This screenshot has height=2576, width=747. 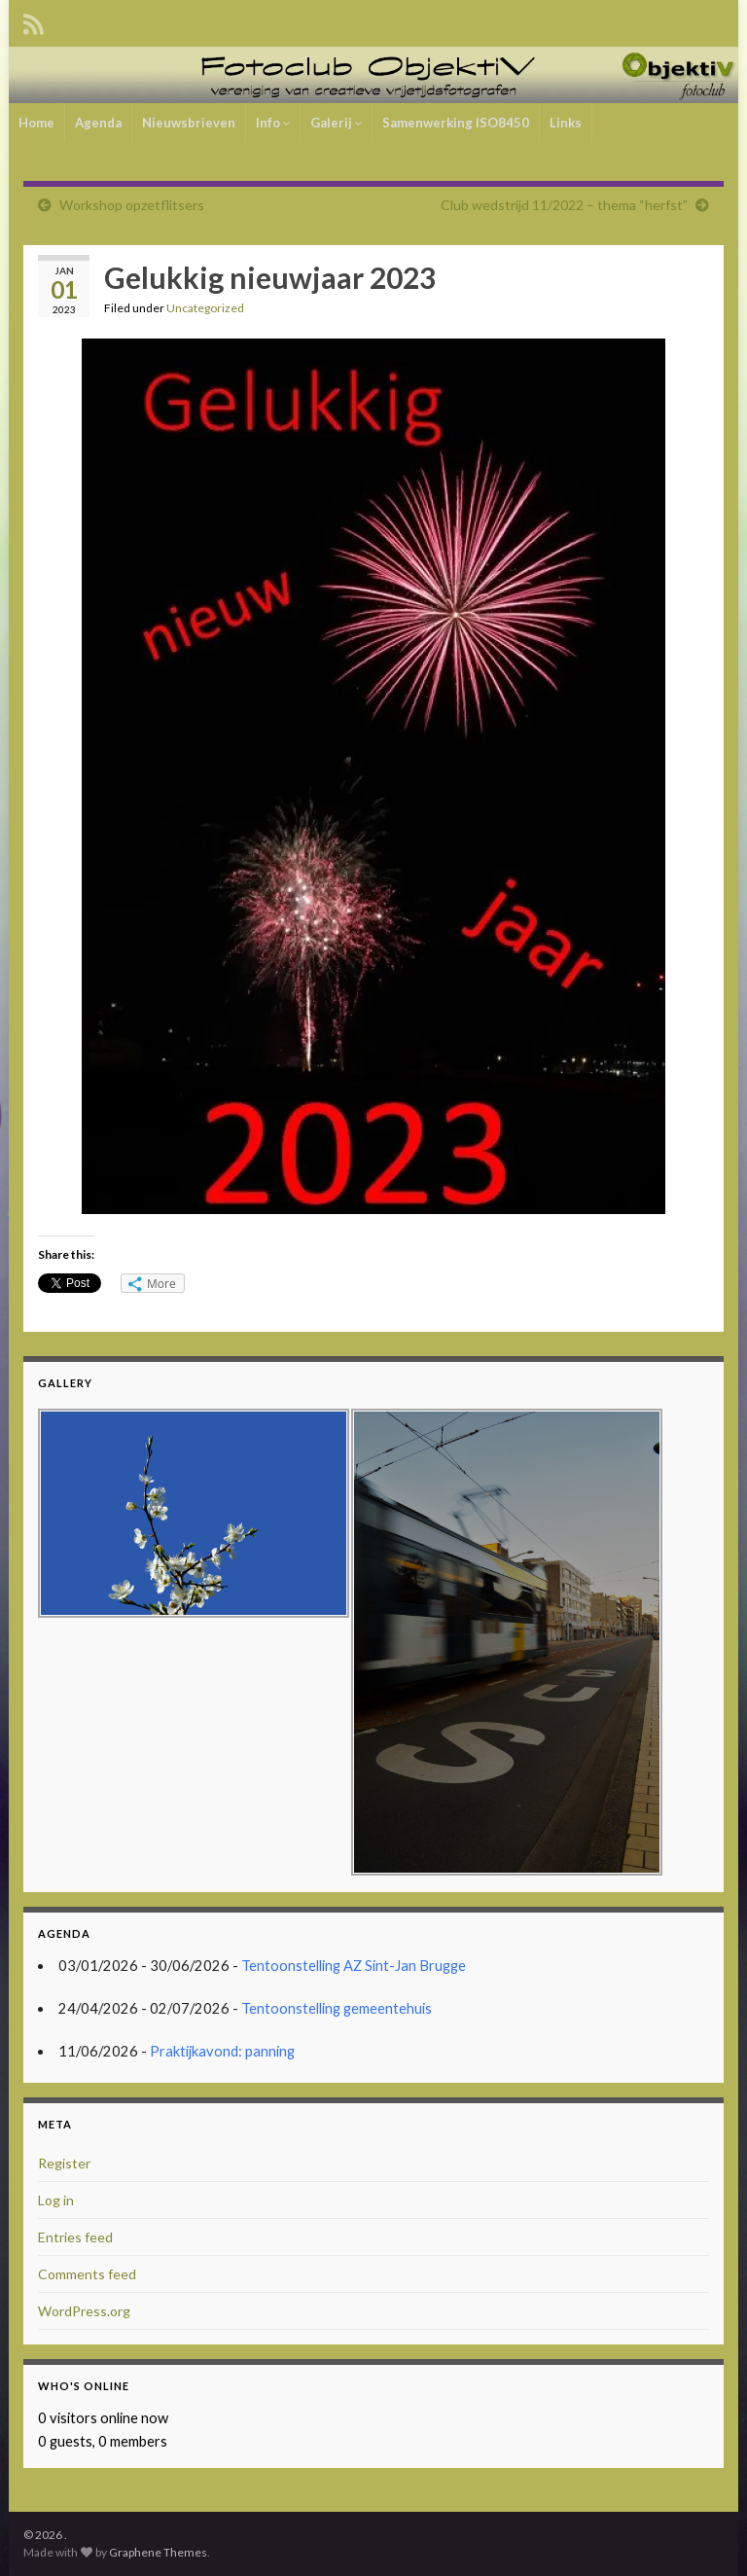 I want to click on Club wedstrijd 11/2022 – thema “herfst”, so click(x=564, y=205).